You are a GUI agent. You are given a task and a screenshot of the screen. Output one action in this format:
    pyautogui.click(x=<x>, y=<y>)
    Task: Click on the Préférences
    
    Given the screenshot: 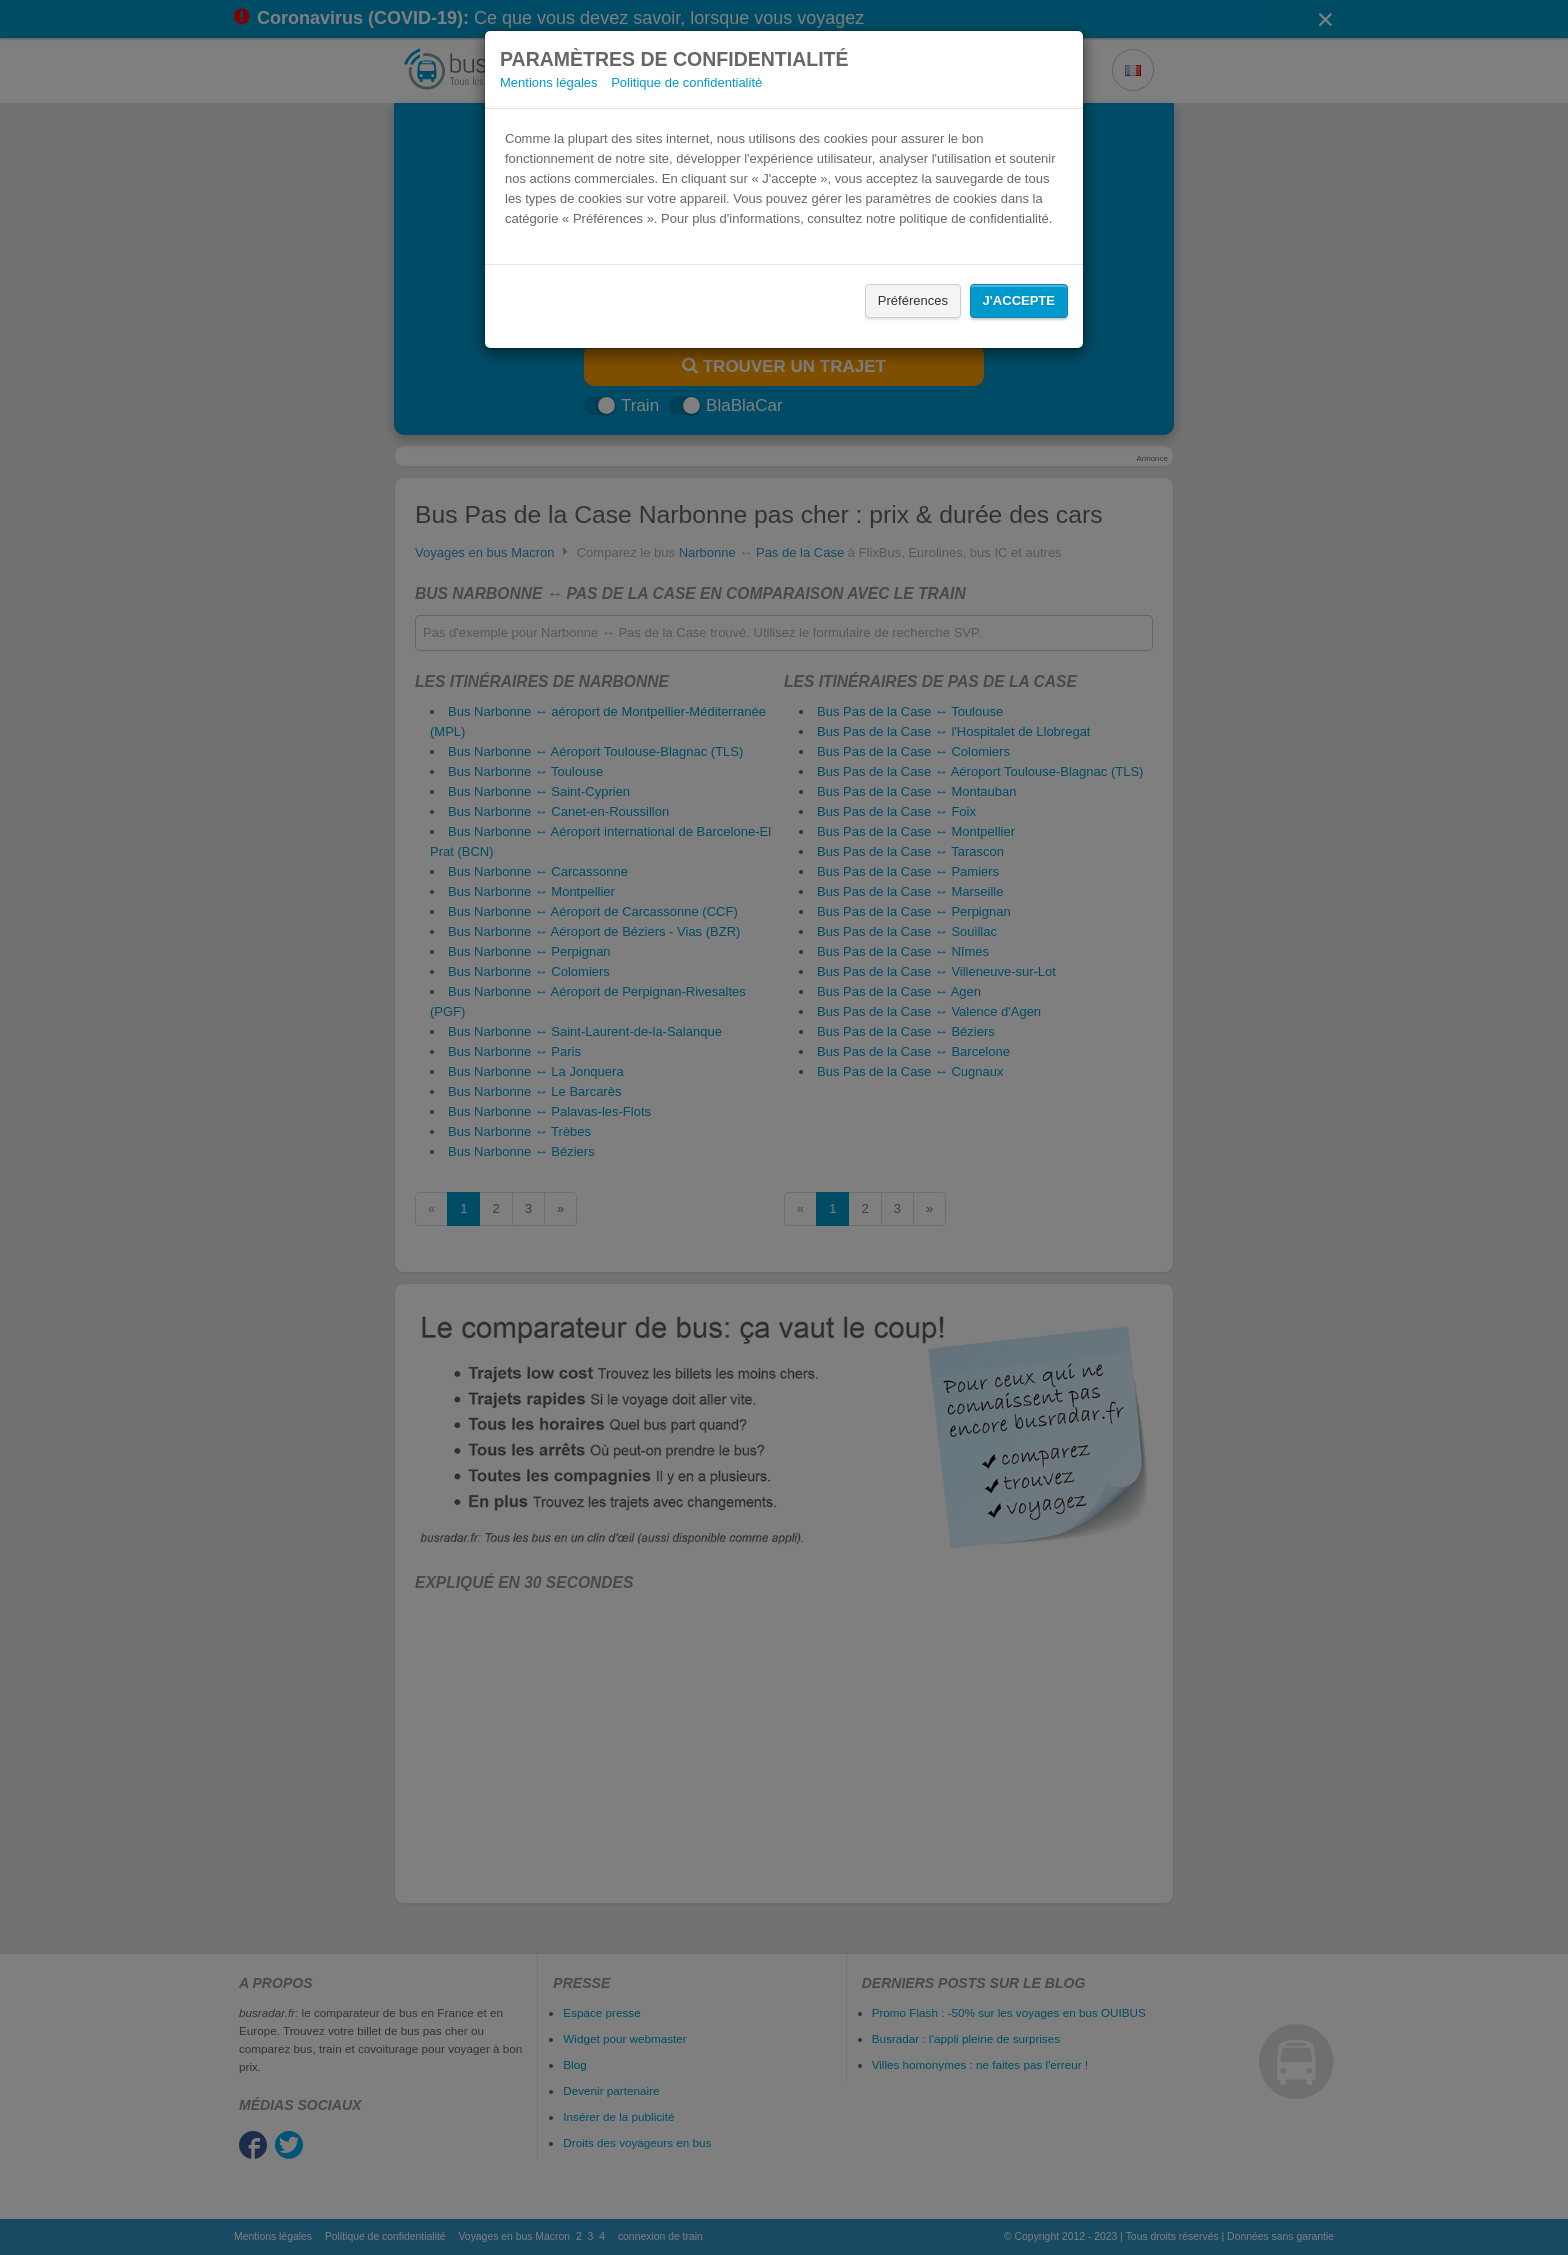 What is the action you would take?
    pyautogui.click(x=913, y=300)
    